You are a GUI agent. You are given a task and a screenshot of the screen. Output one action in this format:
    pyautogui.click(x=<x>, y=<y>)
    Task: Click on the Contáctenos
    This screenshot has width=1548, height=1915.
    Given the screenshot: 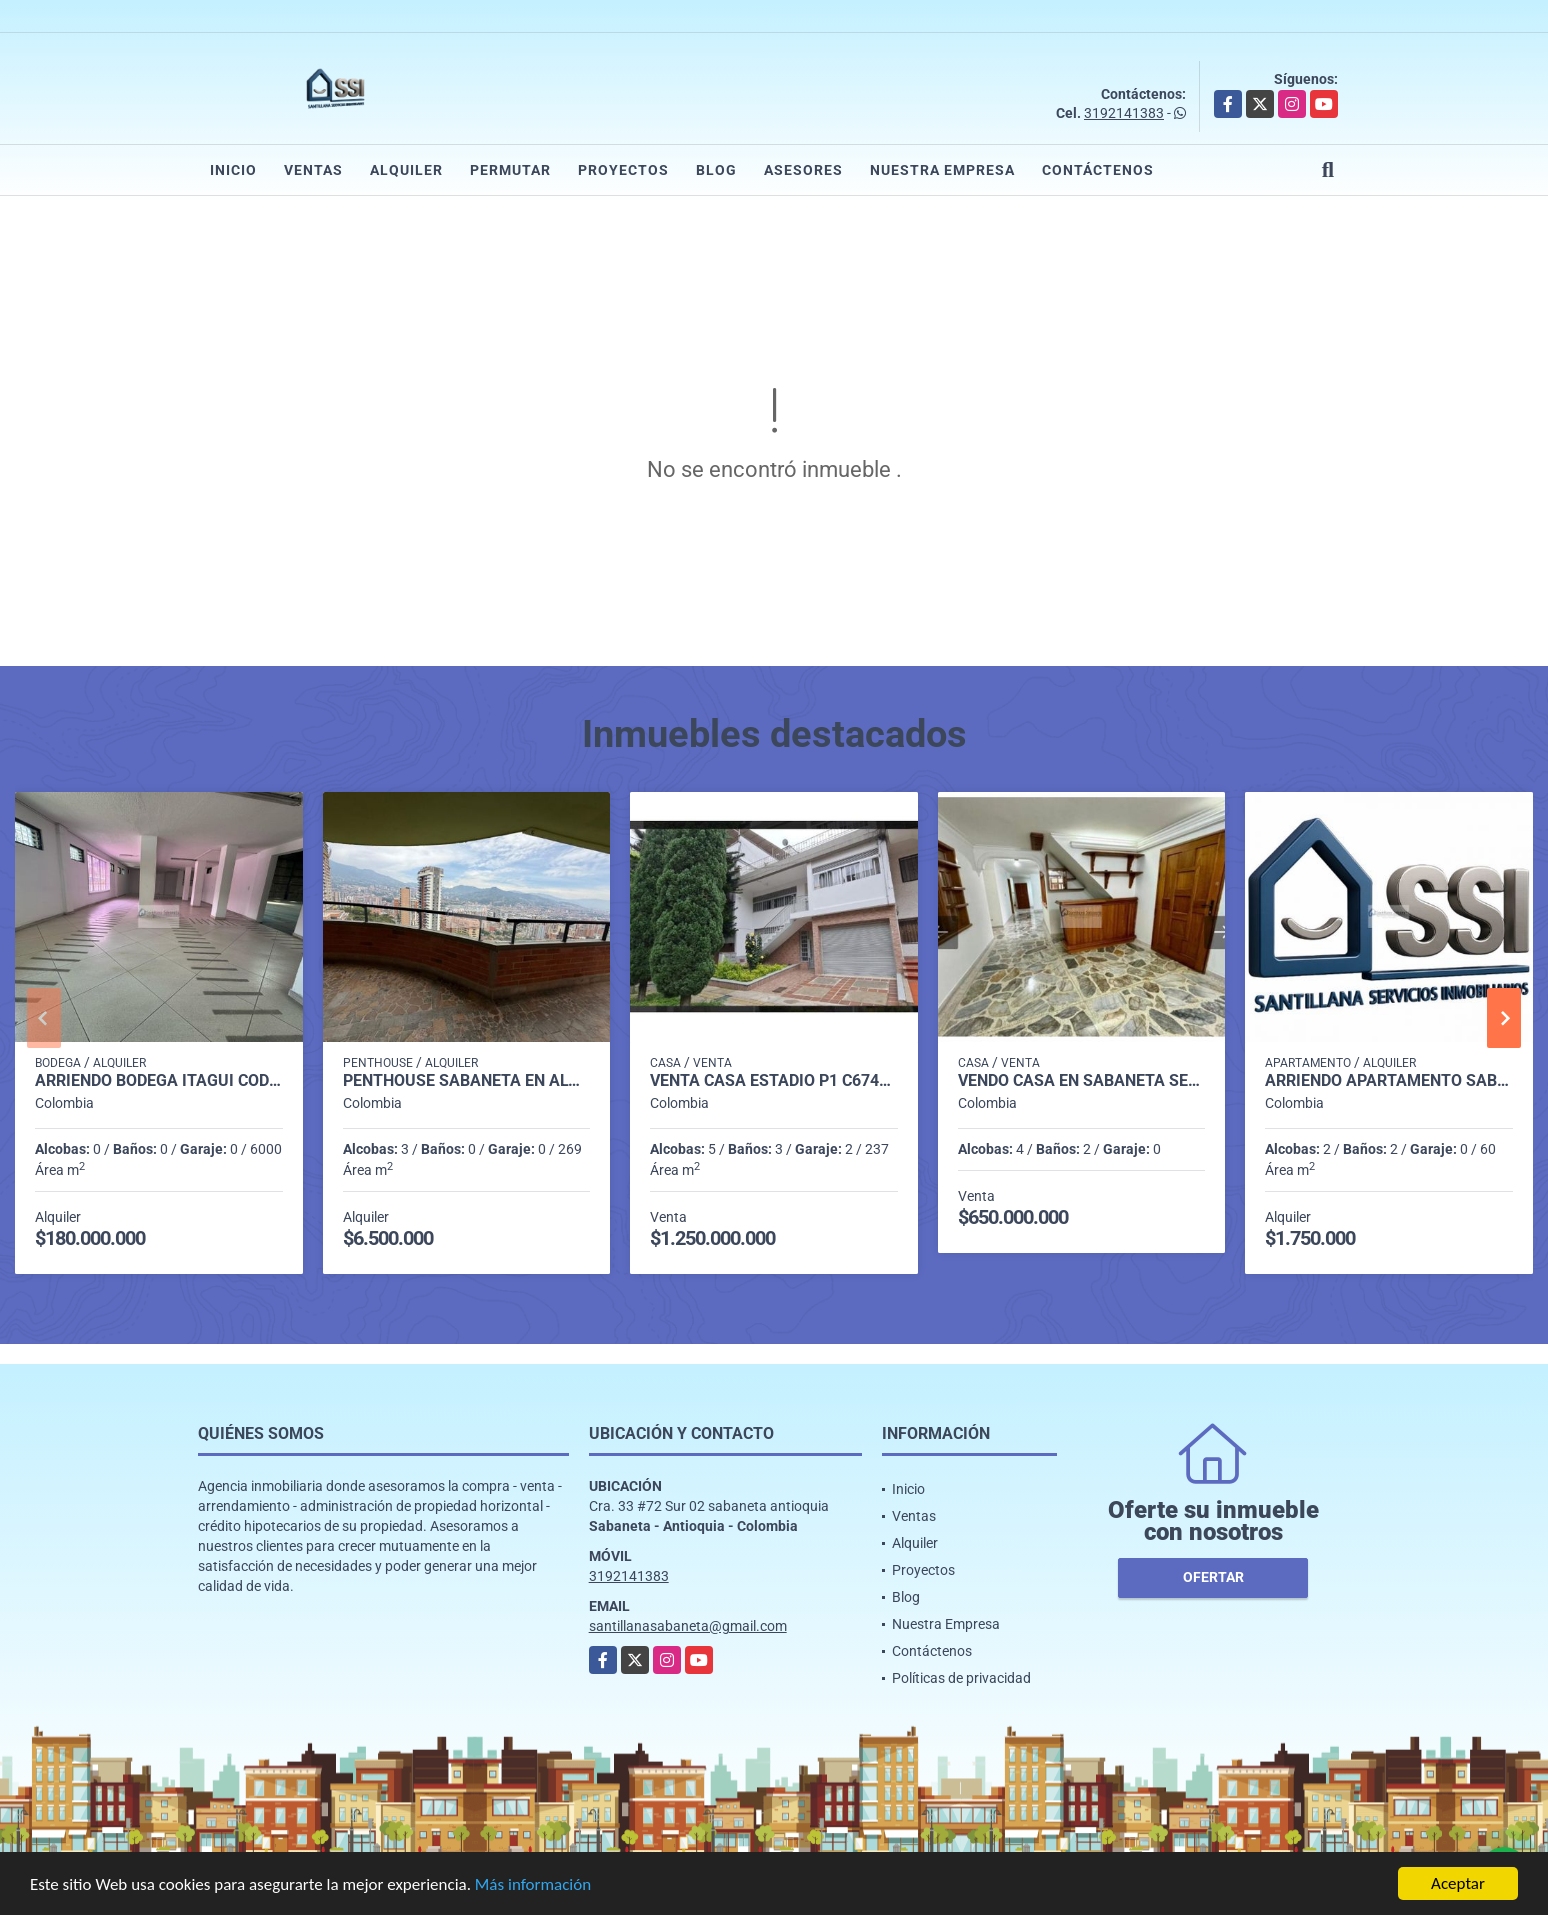 What is the action you would take?
    pyautogui.click(x=1098, y=170)
    